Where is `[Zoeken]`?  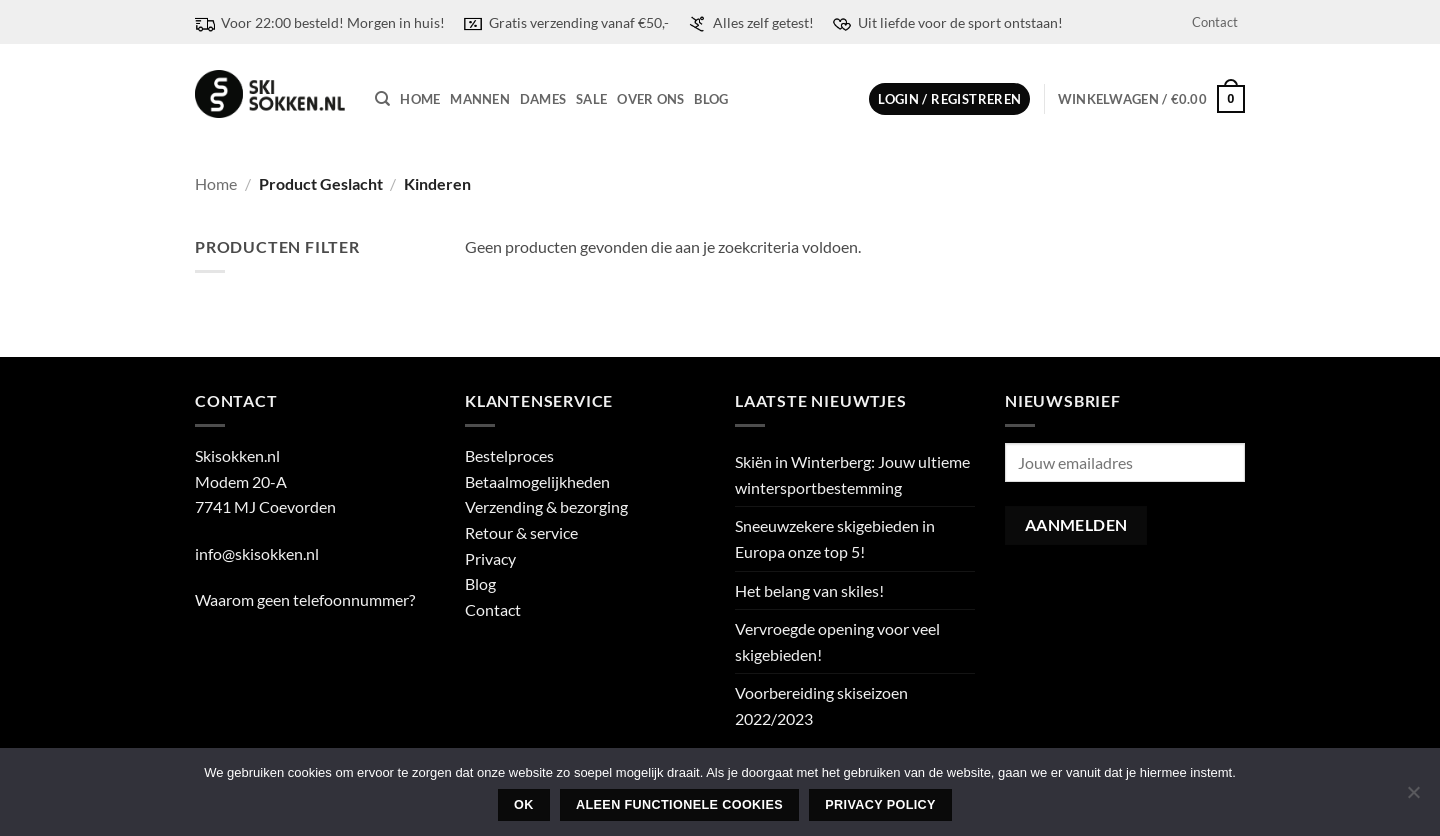
[Zoeken] is located at coordinates (382, 99).